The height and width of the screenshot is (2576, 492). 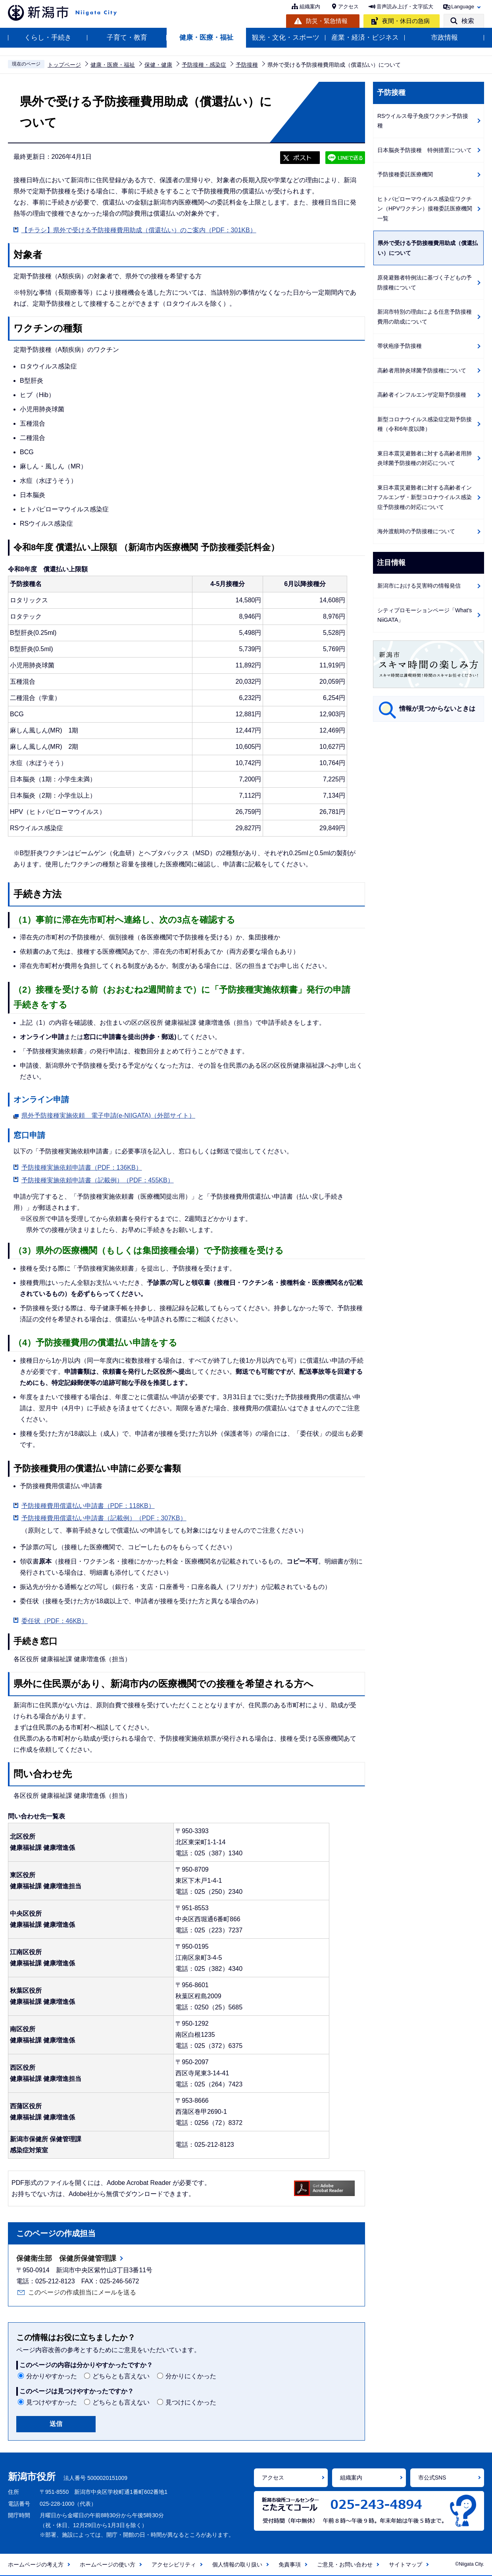 I want to click on 原発避難者特例法に基づく子どもの予防接種について, so click(x=424, y=282).